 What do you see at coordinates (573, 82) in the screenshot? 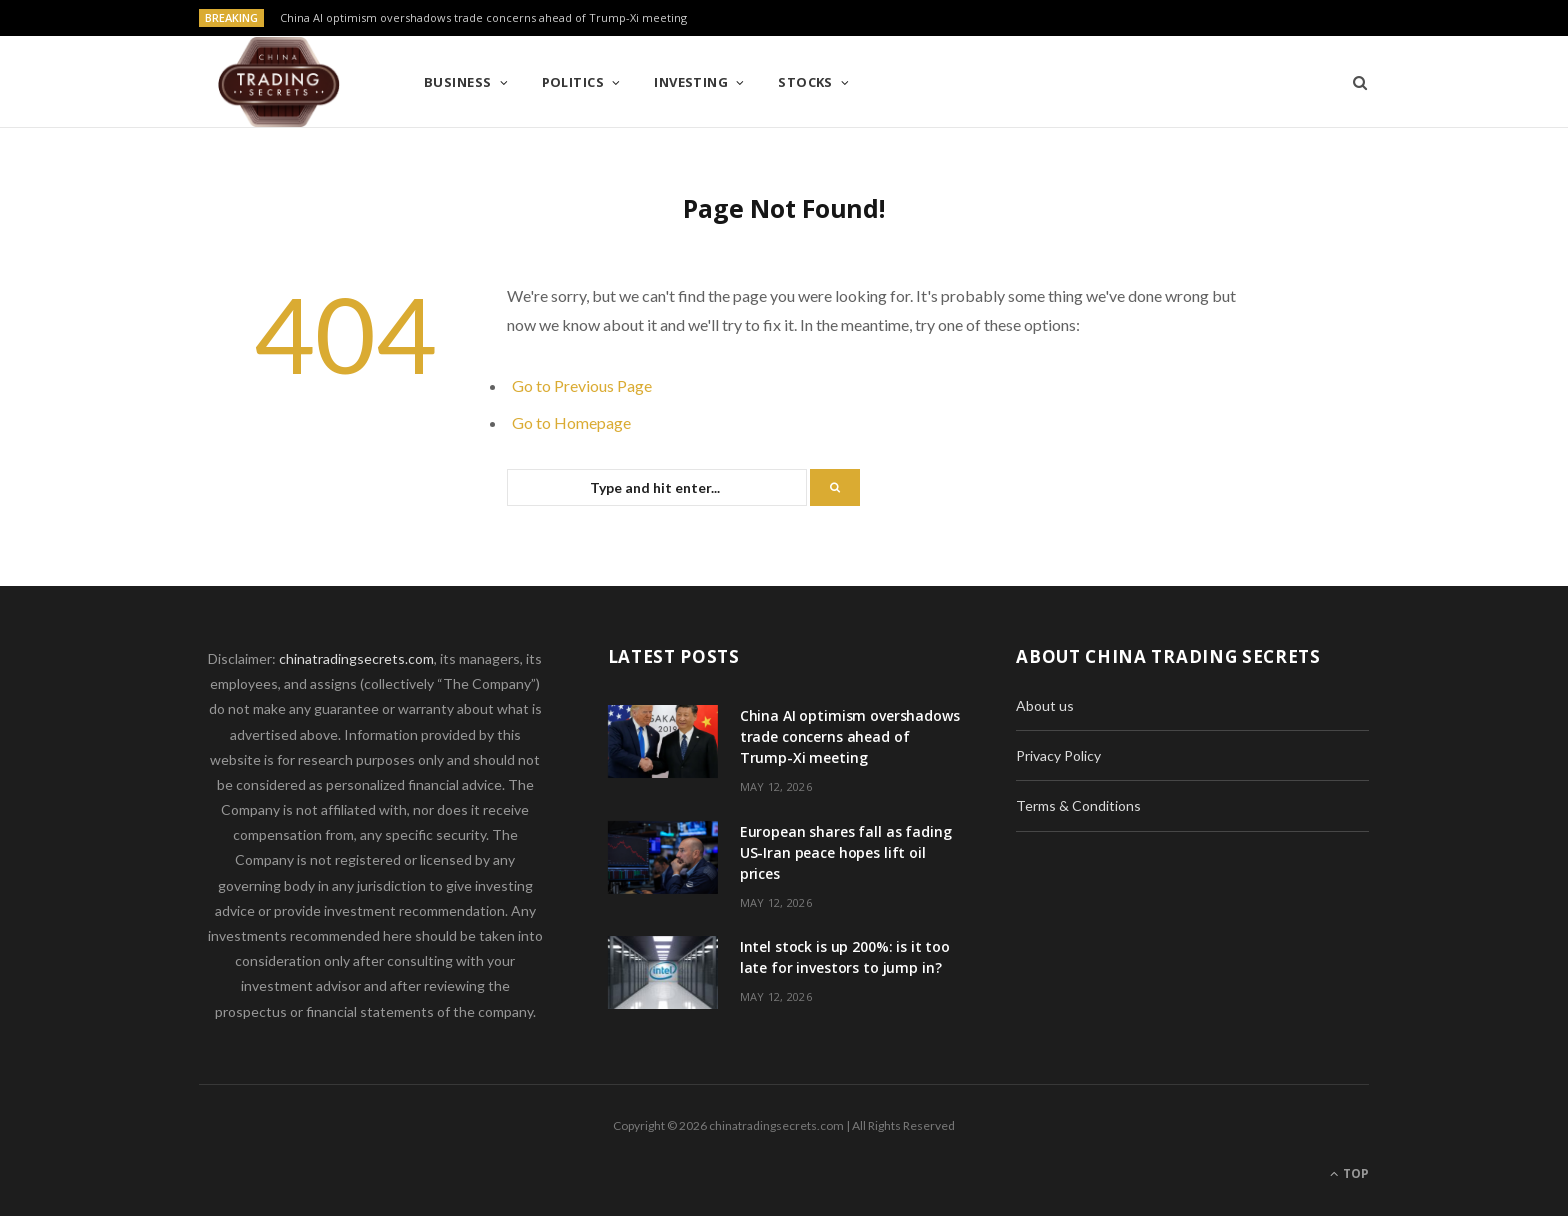
I see `Politics` at bounding box center [573, 82].